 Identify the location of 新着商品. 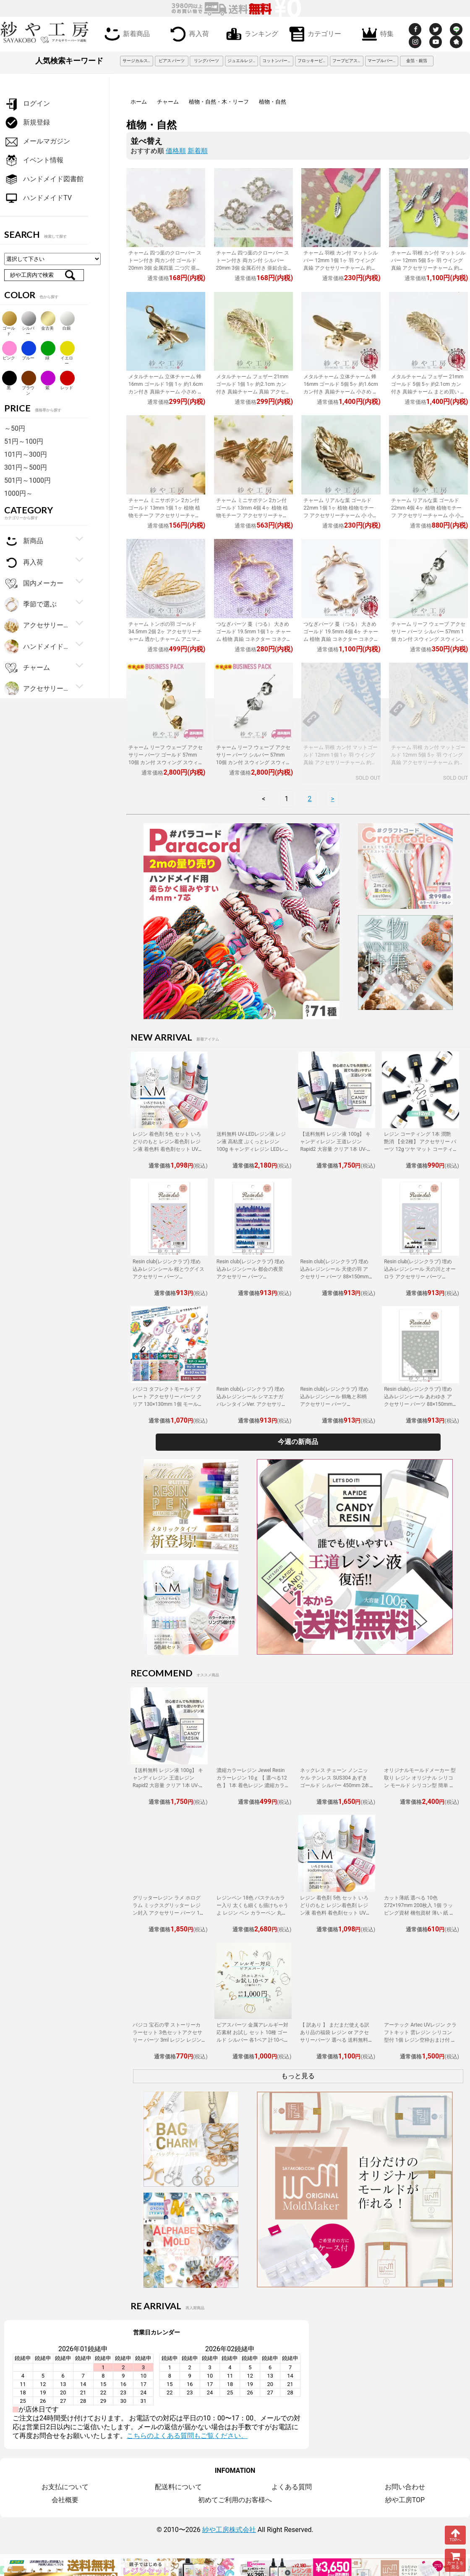
(125, 33).